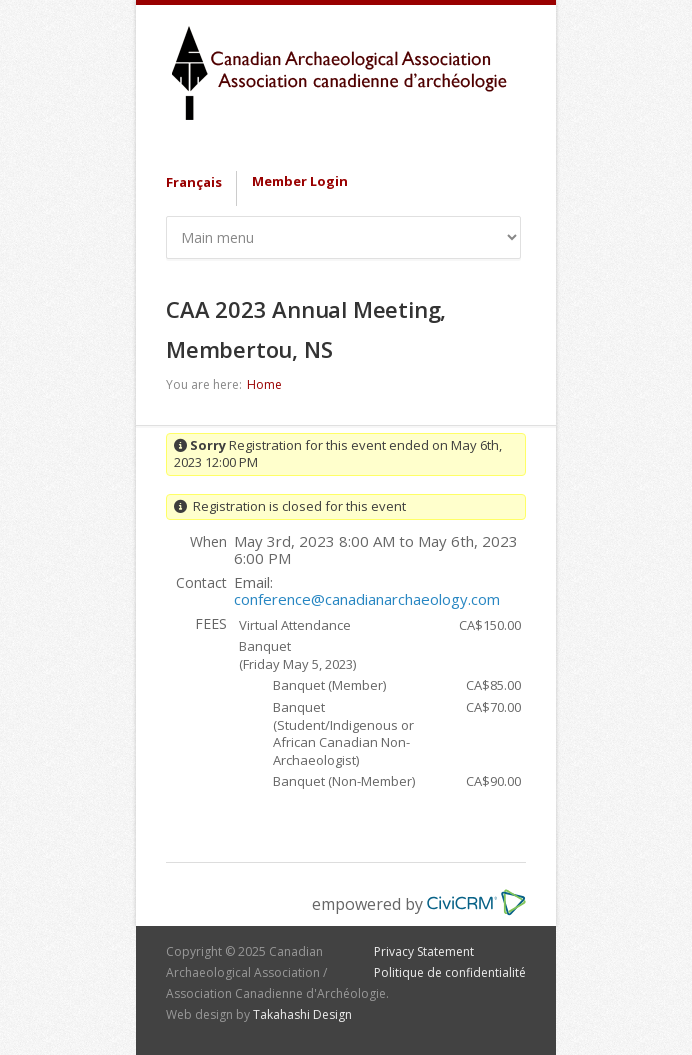  Describe the element at coordinates (302, 1014) in the screenshot. I see `Takahashi Design` at that location.